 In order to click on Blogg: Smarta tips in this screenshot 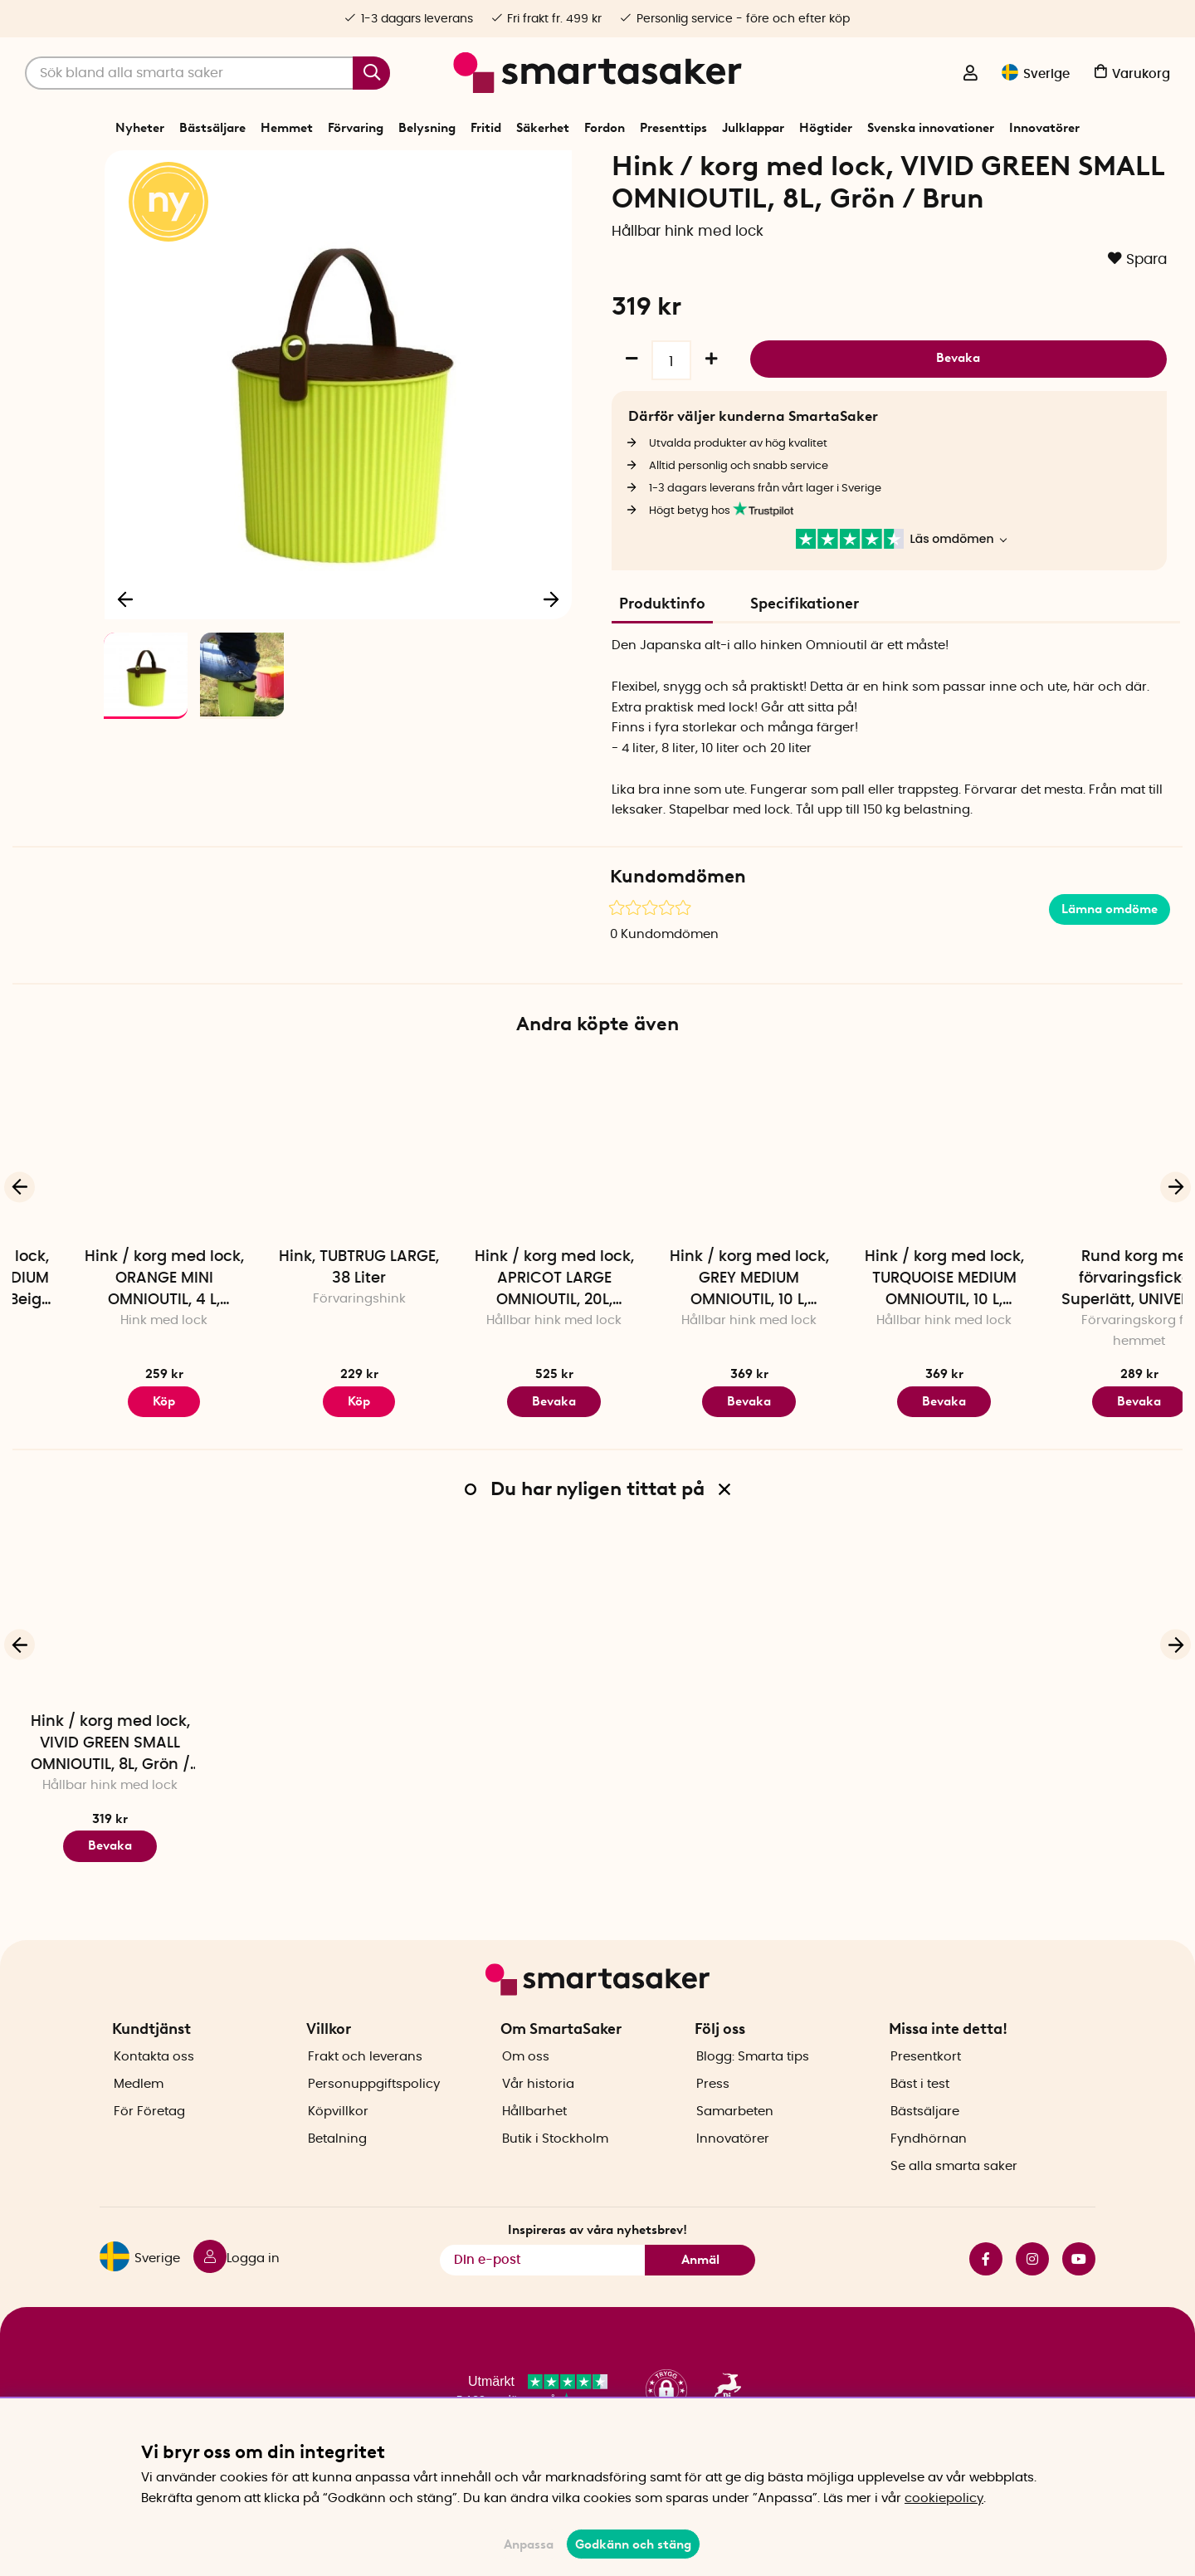, I will do `click(752, 2086)`.